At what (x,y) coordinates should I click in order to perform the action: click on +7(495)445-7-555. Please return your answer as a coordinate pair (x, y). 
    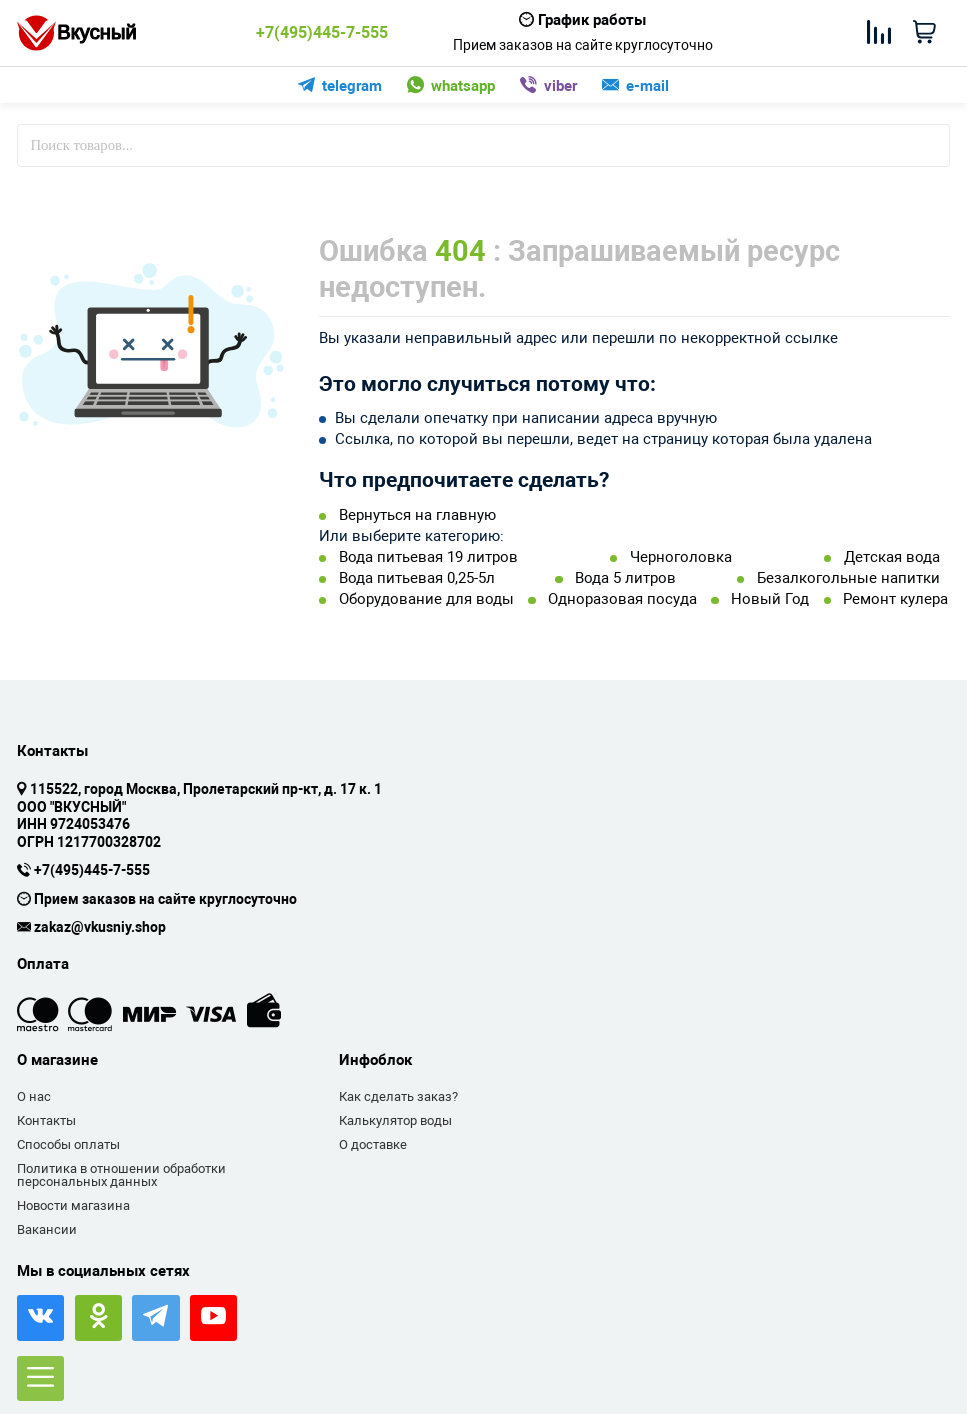
    Looking at the image, I should click on (322, 33).